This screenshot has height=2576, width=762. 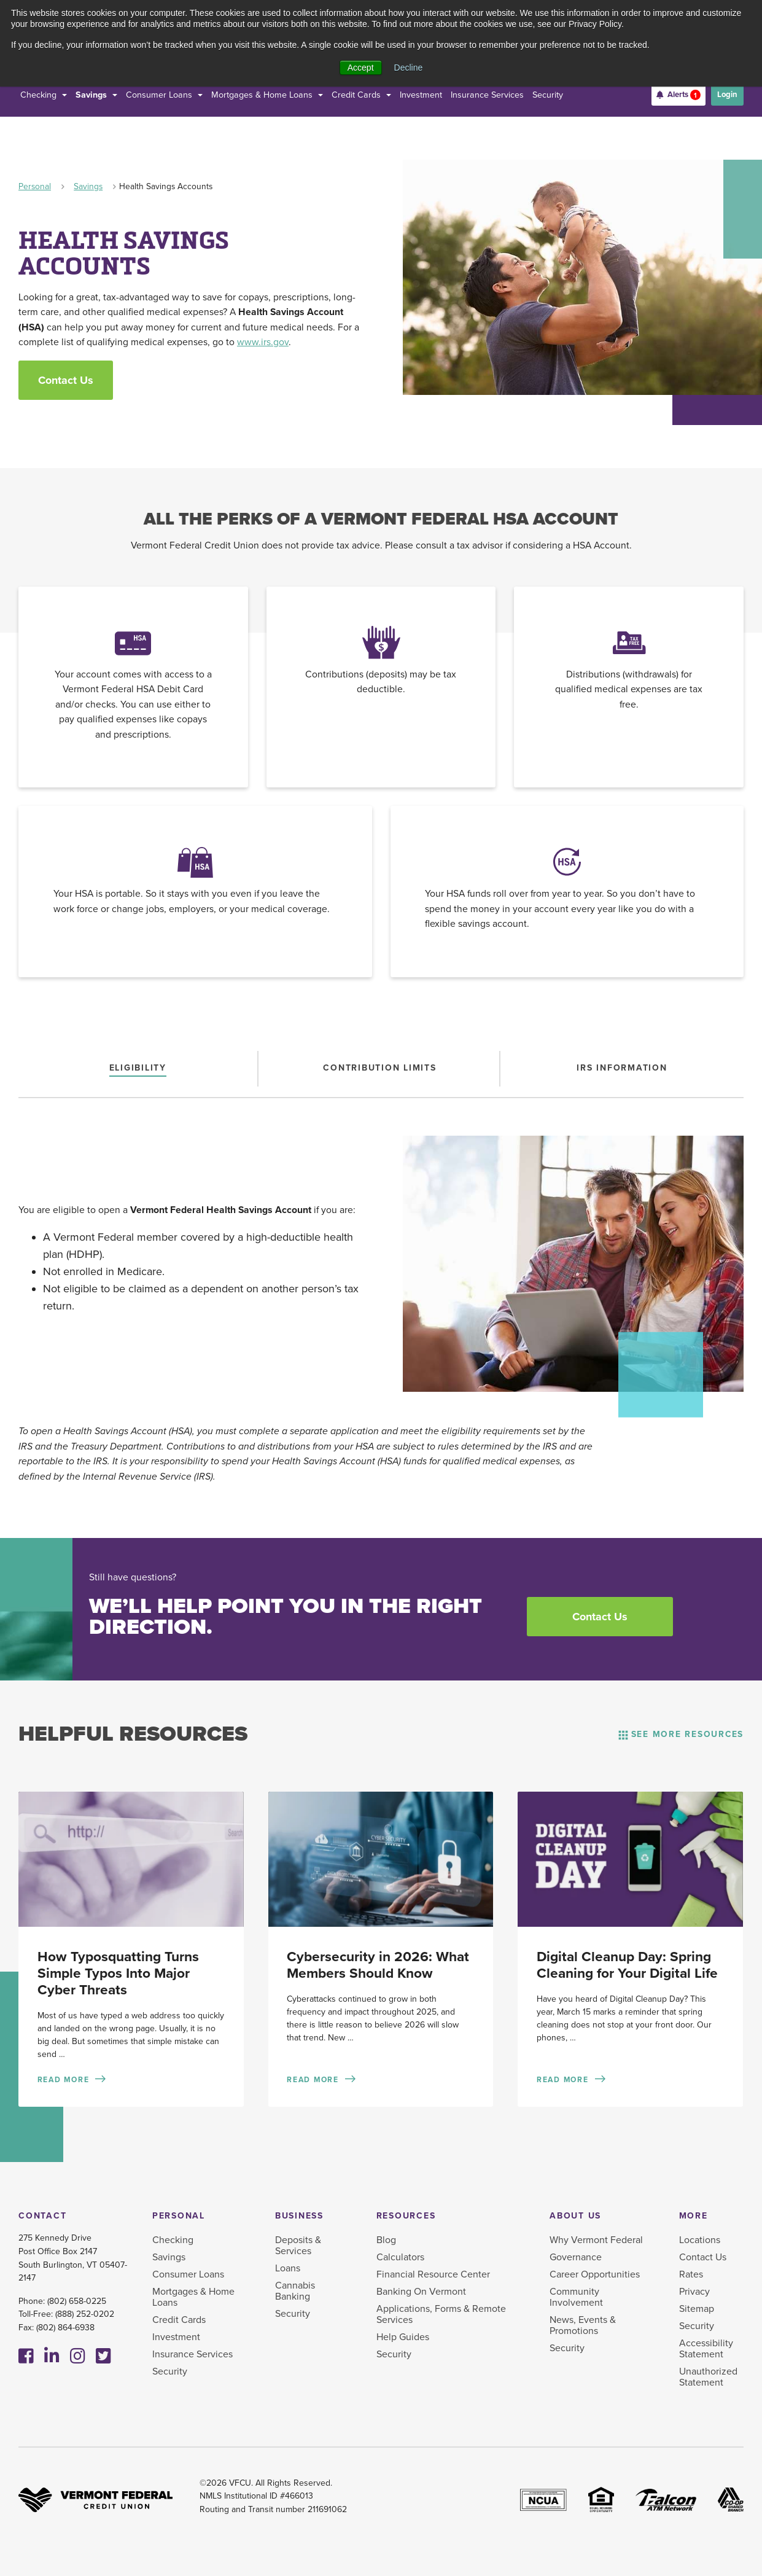 What do you see at coordinates (408, 67) in the screenshot?
I see `Decline [button]` at bounding box center [408, 67].